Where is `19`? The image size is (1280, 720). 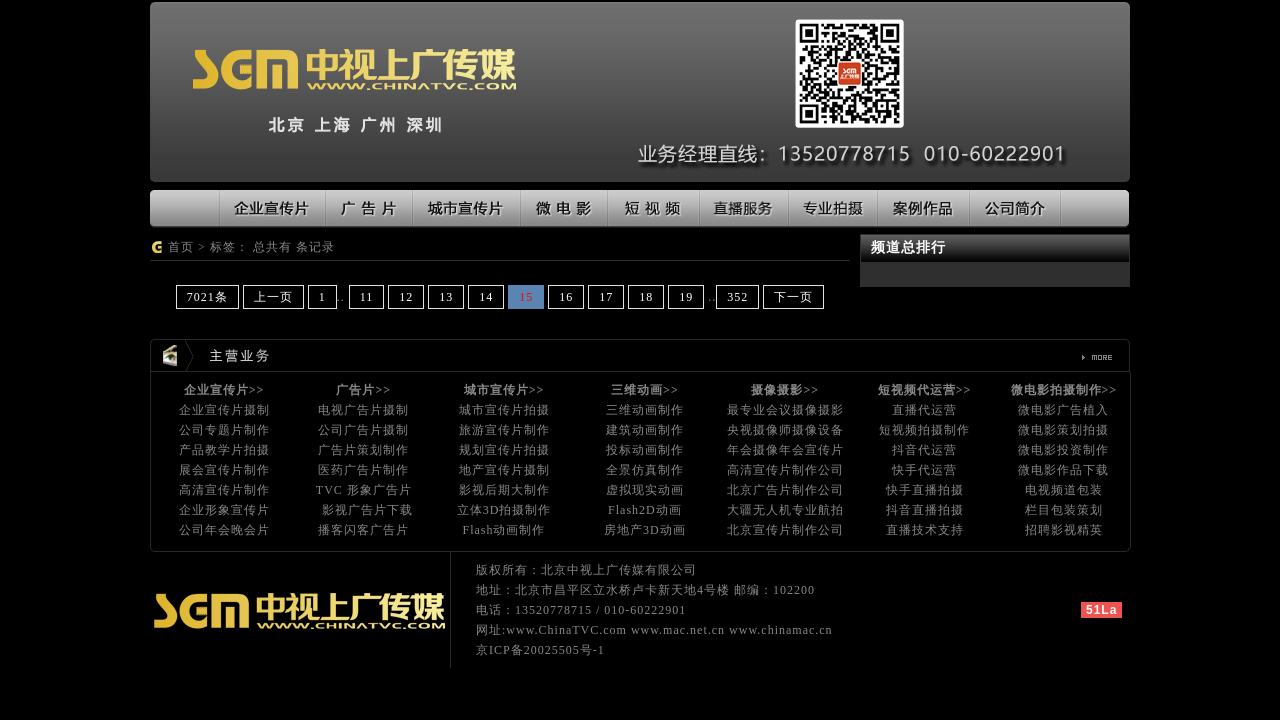
19 is located at coordinates (686, 297).